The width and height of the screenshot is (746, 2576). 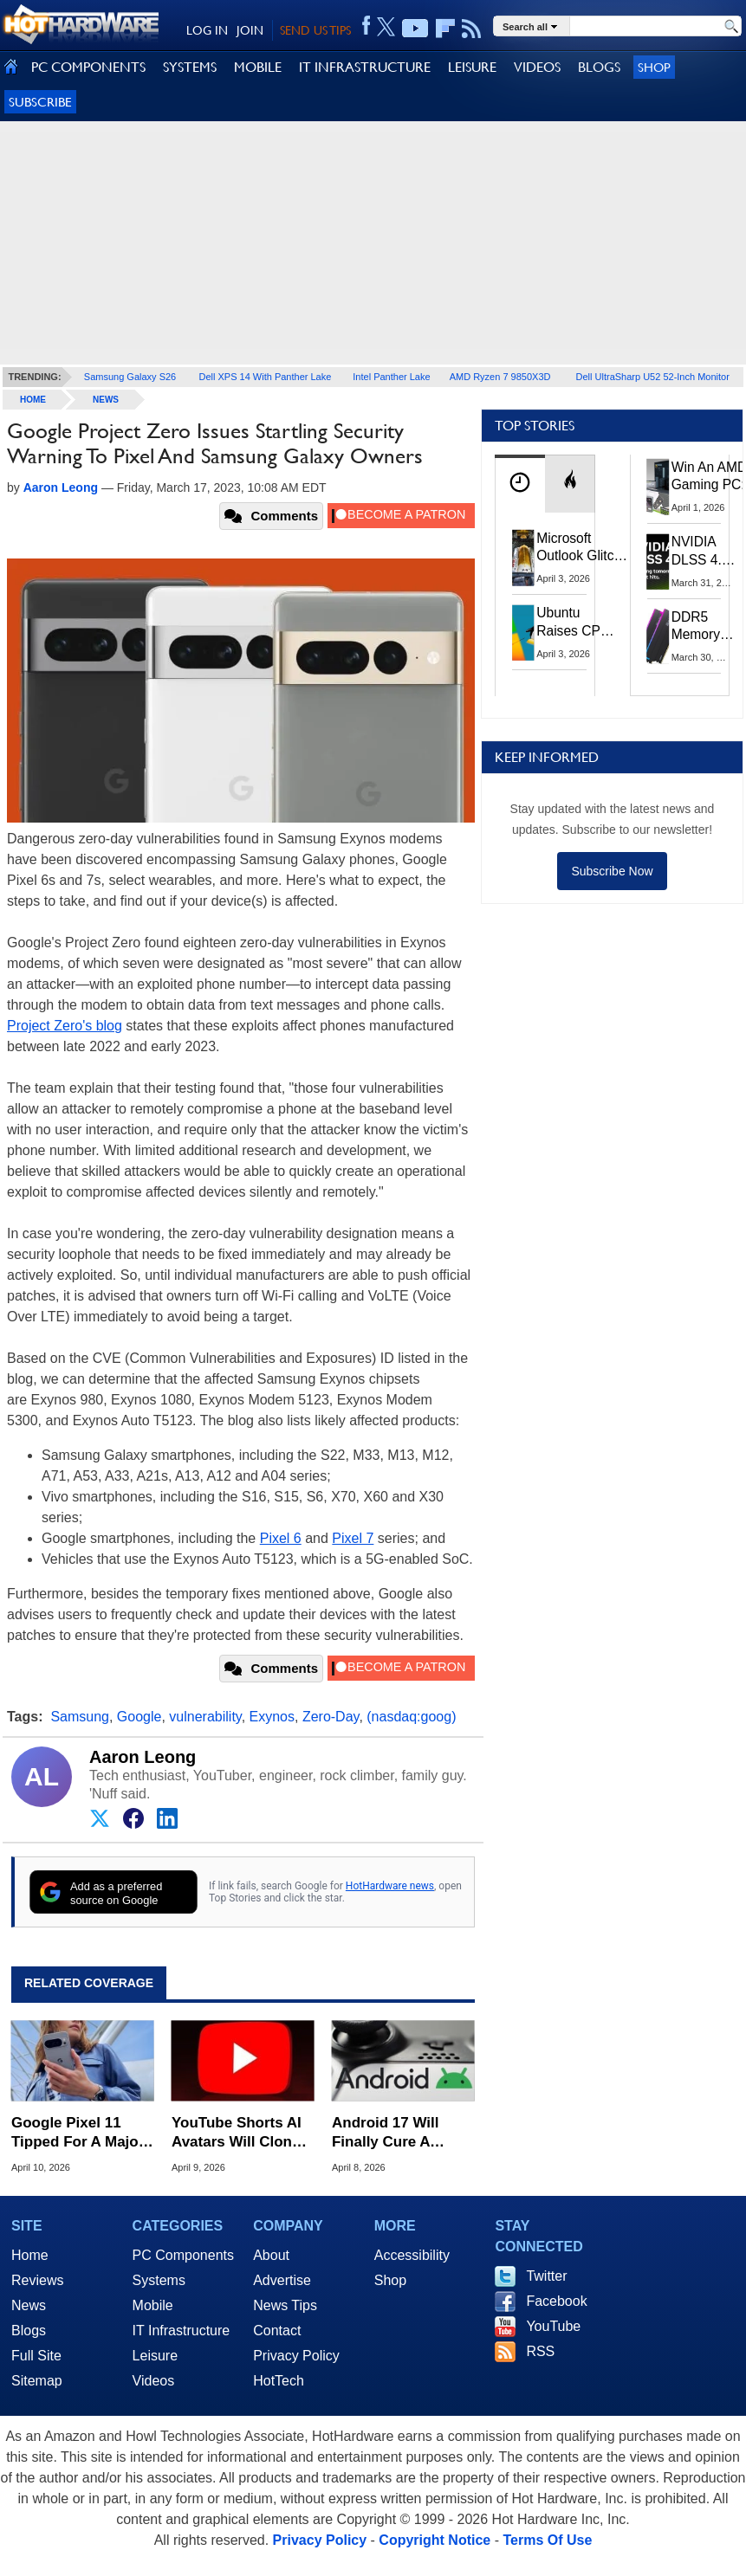 What do you see at coordinates (28, 2330) in the screenshot?
I see `Blogs` at bounding box center [28, 2330].